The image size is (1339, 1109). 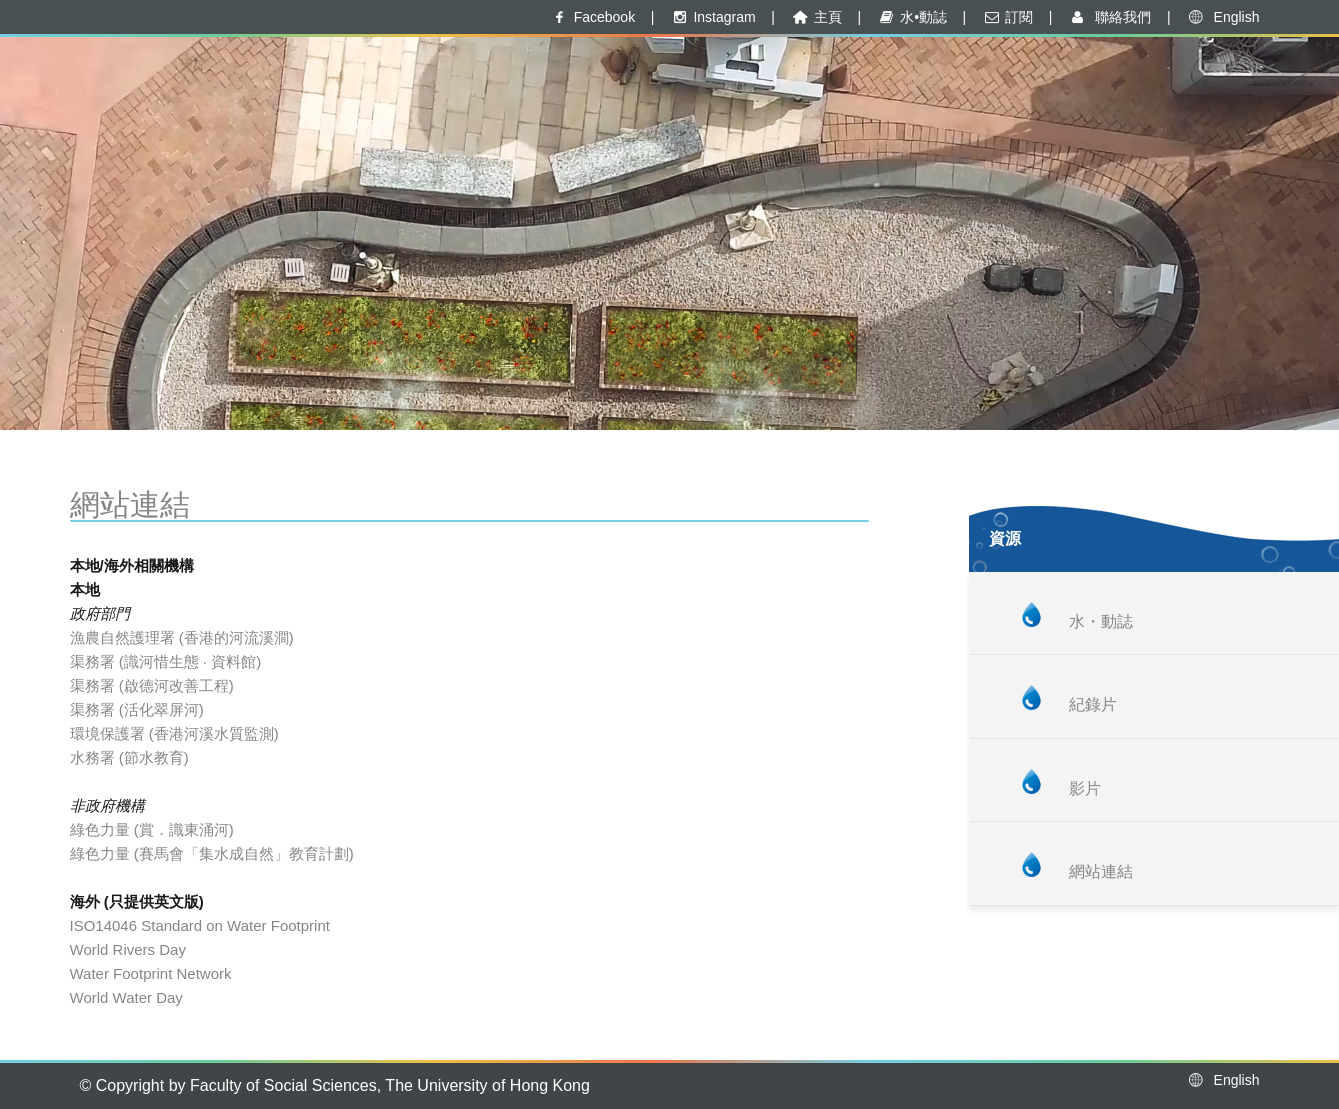 I want to click on 主頁, so click(x=815, y=17).